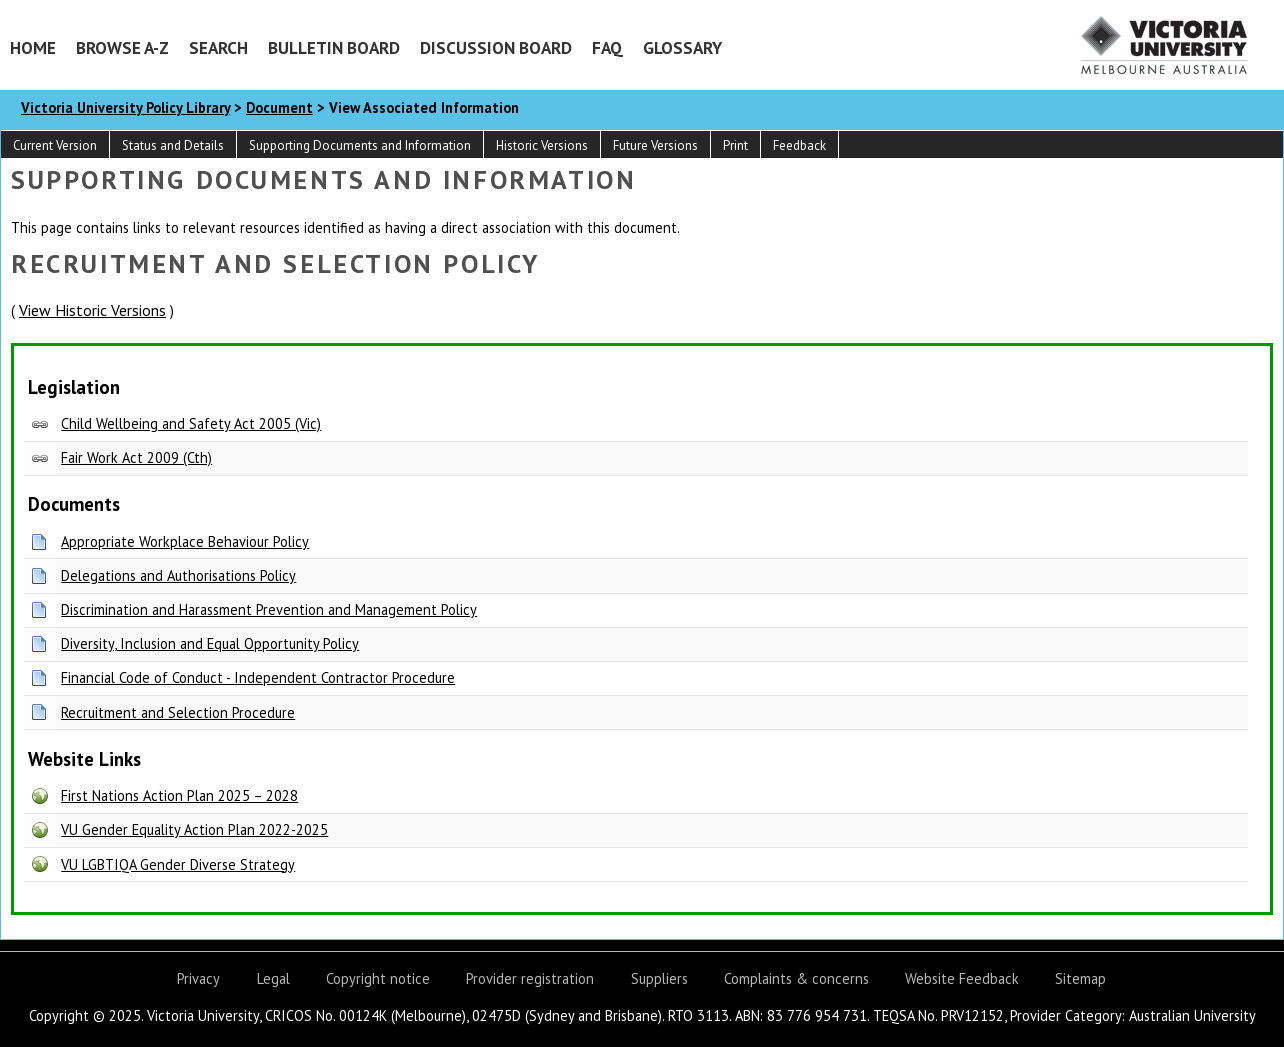 This screenshot has width=1284, height=1047. I want to click on Search, so click(218, 47).